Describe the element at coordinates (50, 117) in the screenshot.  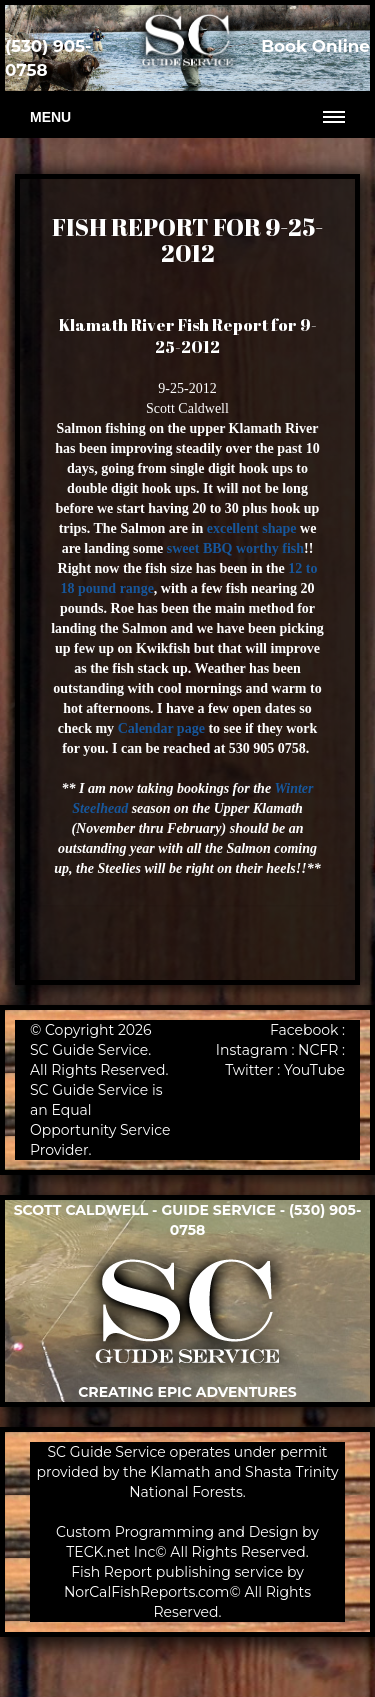
I see `Menu` at that location.